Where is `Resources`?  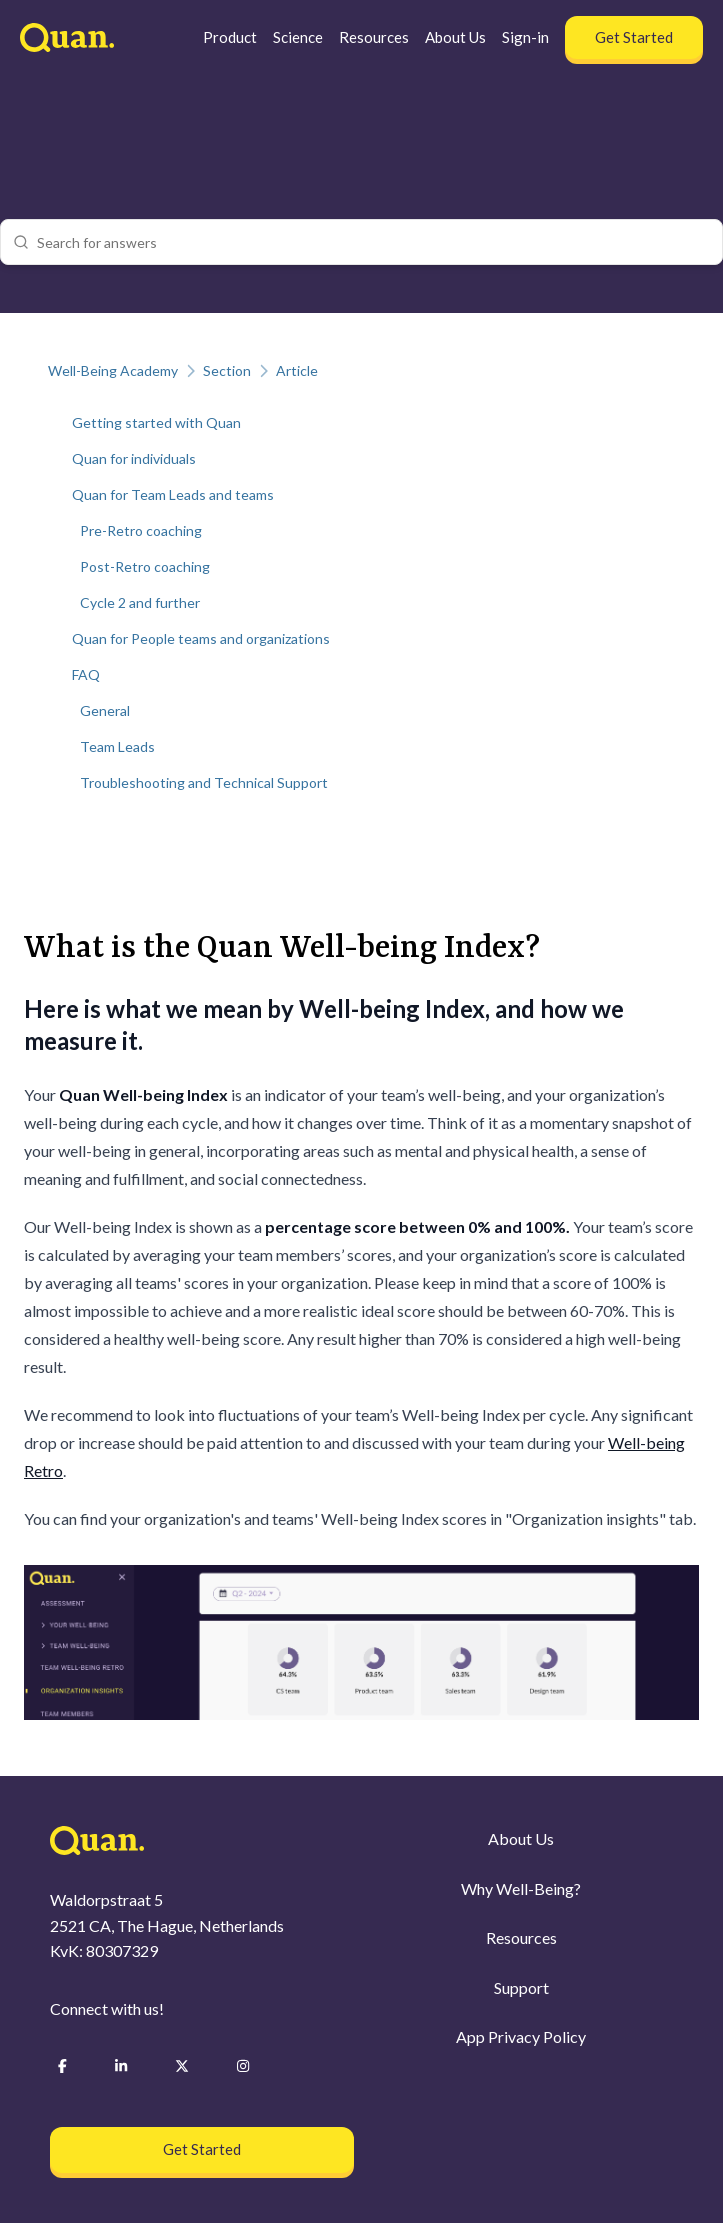
Resources is located at coordinates (374, 37).